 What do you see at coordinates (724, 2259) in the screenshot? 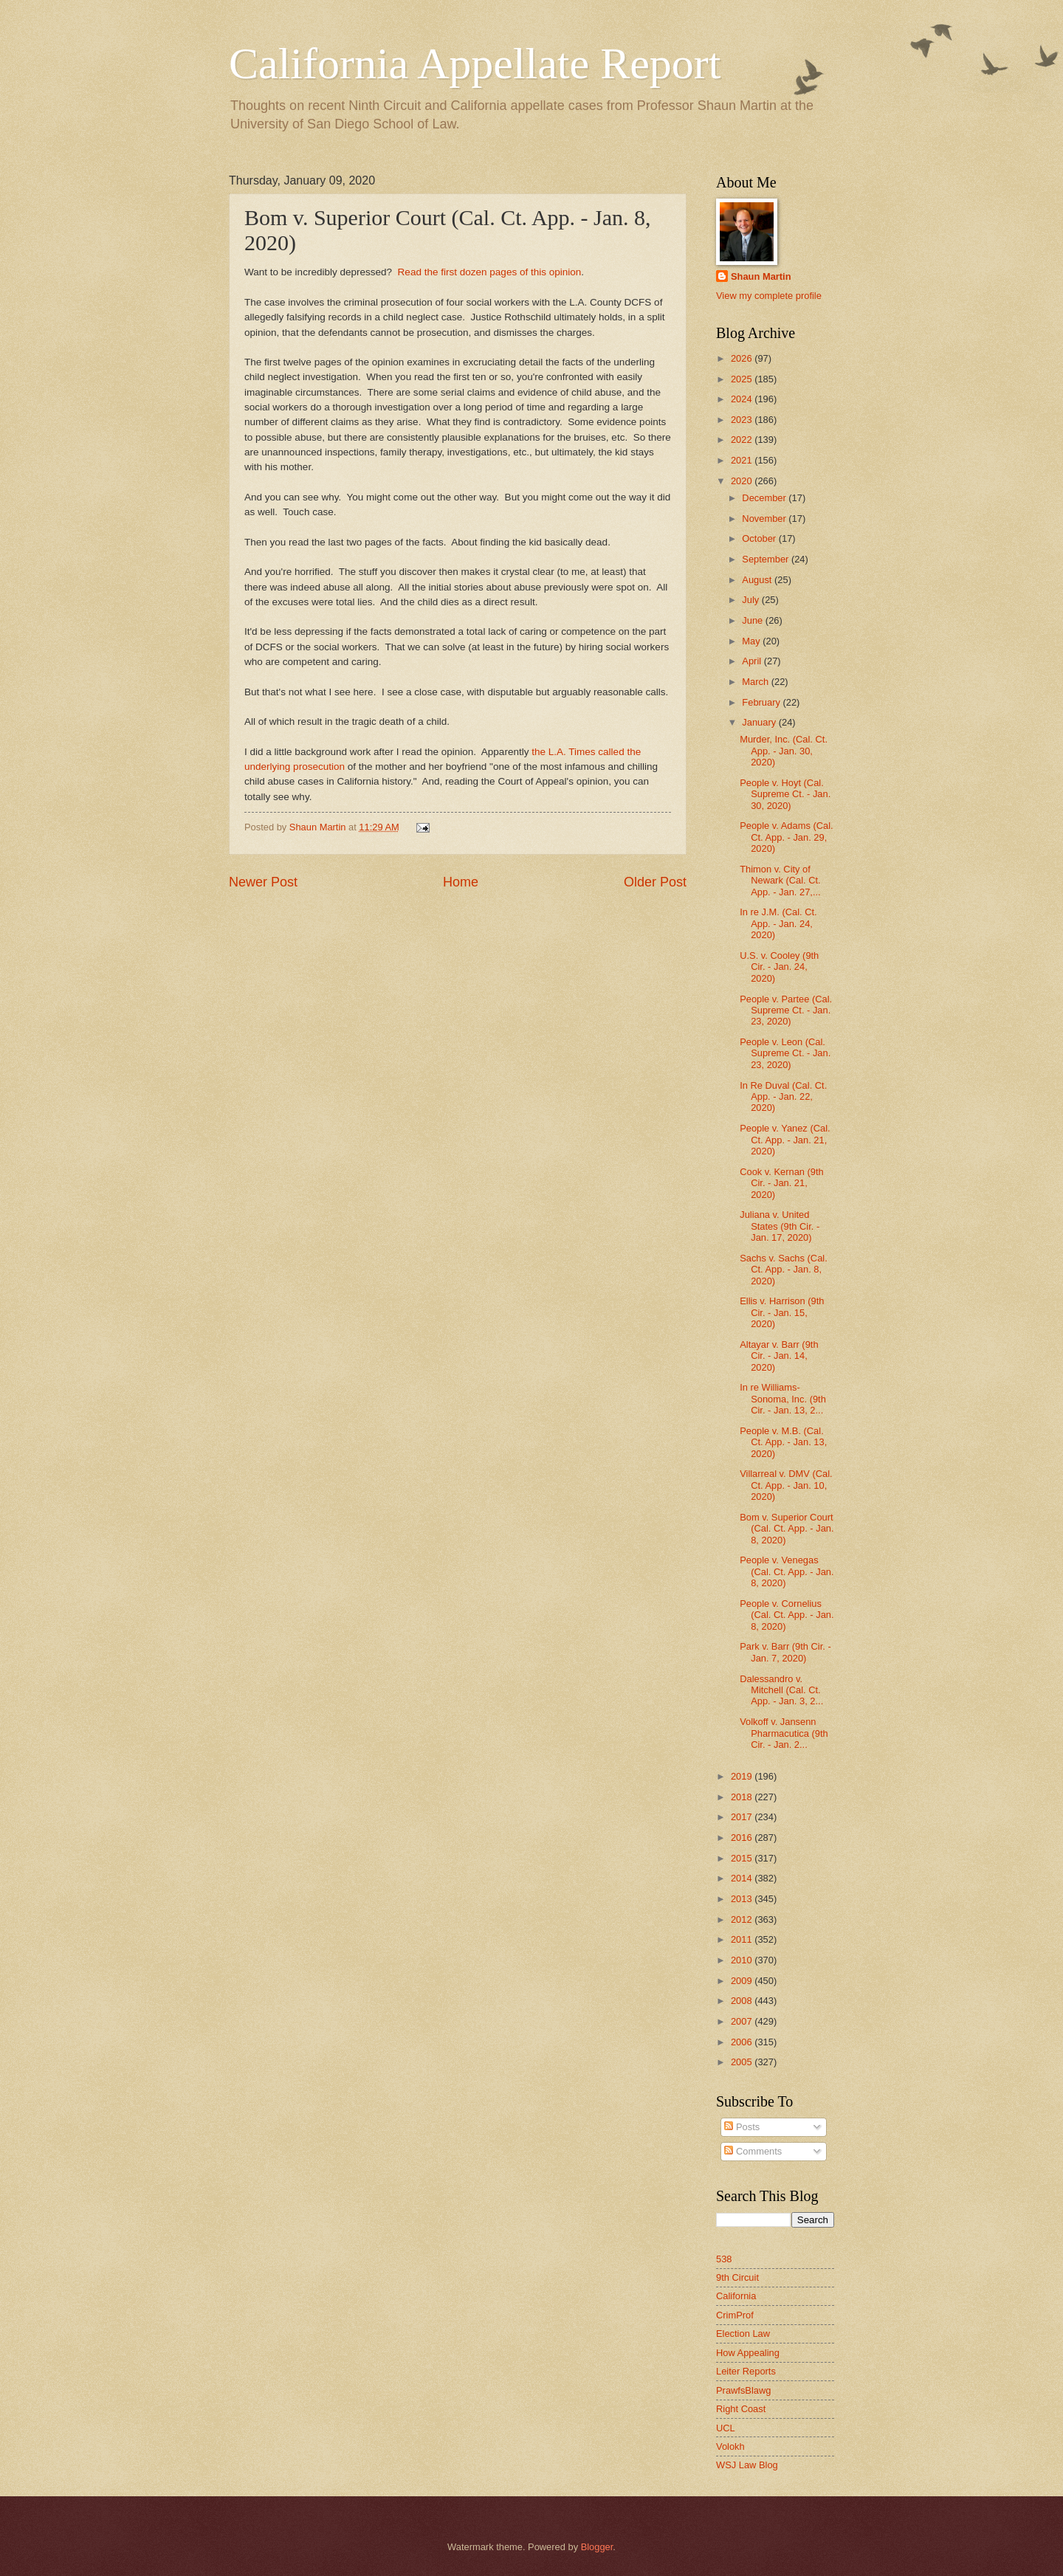
I see `538` at bounding box center [724, 2259].